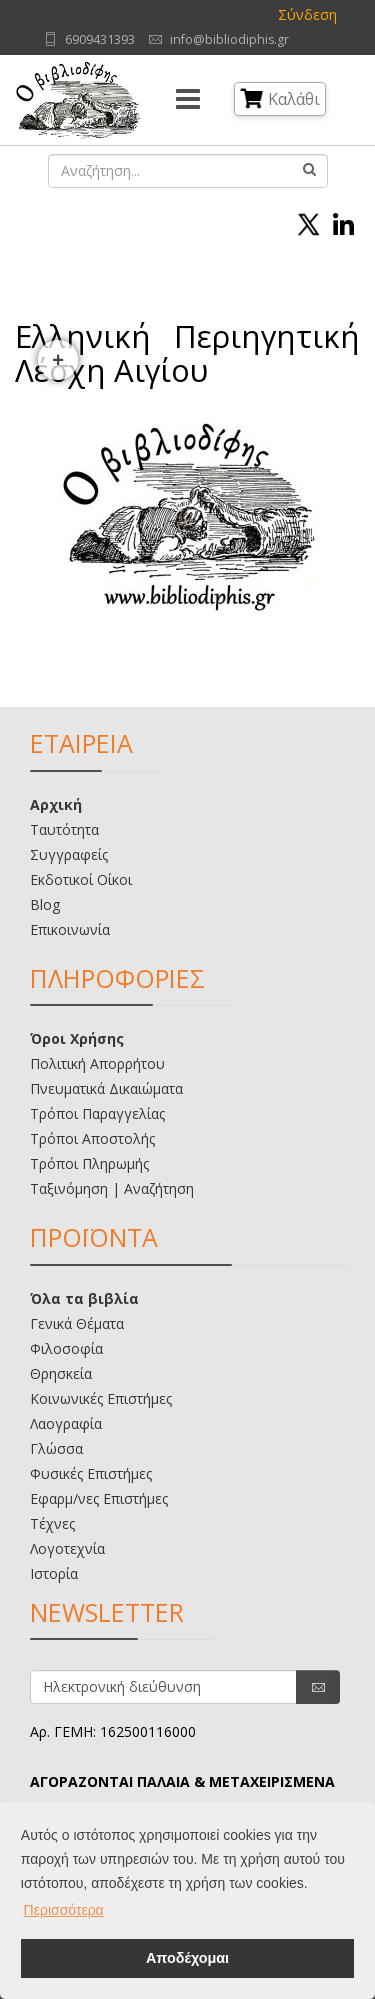 This screenshot has width=375, height=1999. What do you see at coordinates (89, 1163) in the screenshot?
I see `Τρόποι Πληρωμής` at bounding box center [89, 1163].